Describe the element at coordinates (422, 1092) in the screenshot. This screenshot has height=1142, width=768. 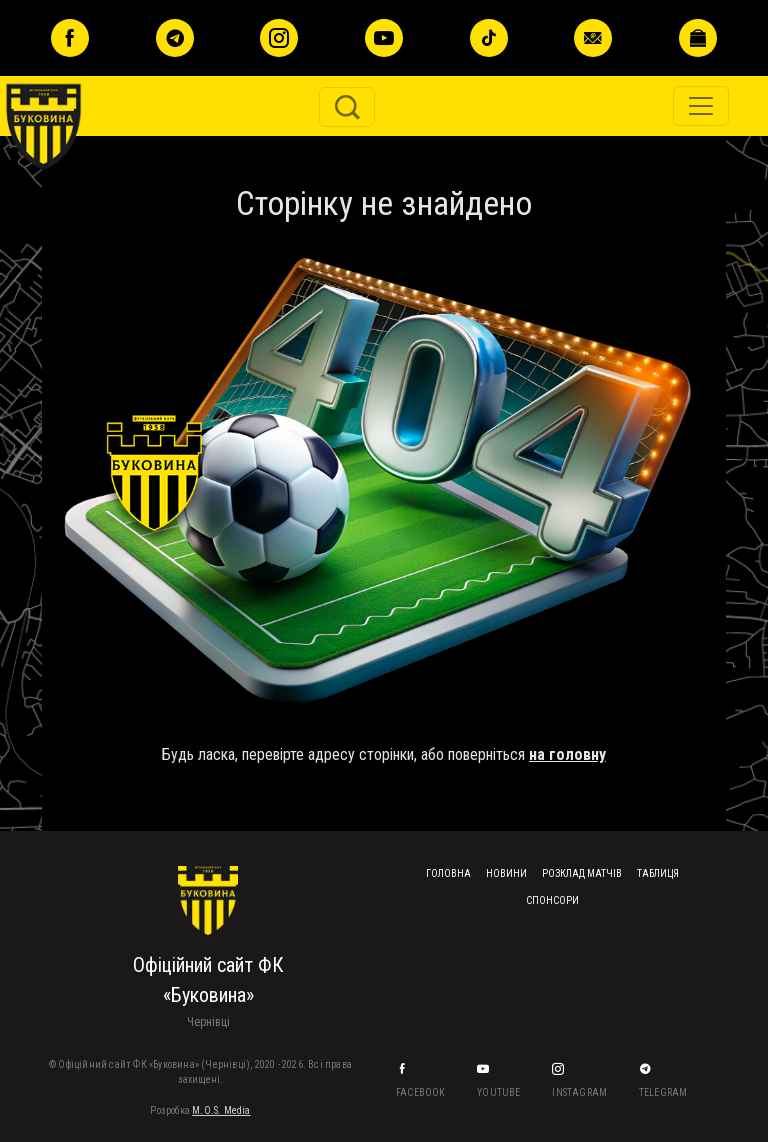
I see `Facebook` at that location.